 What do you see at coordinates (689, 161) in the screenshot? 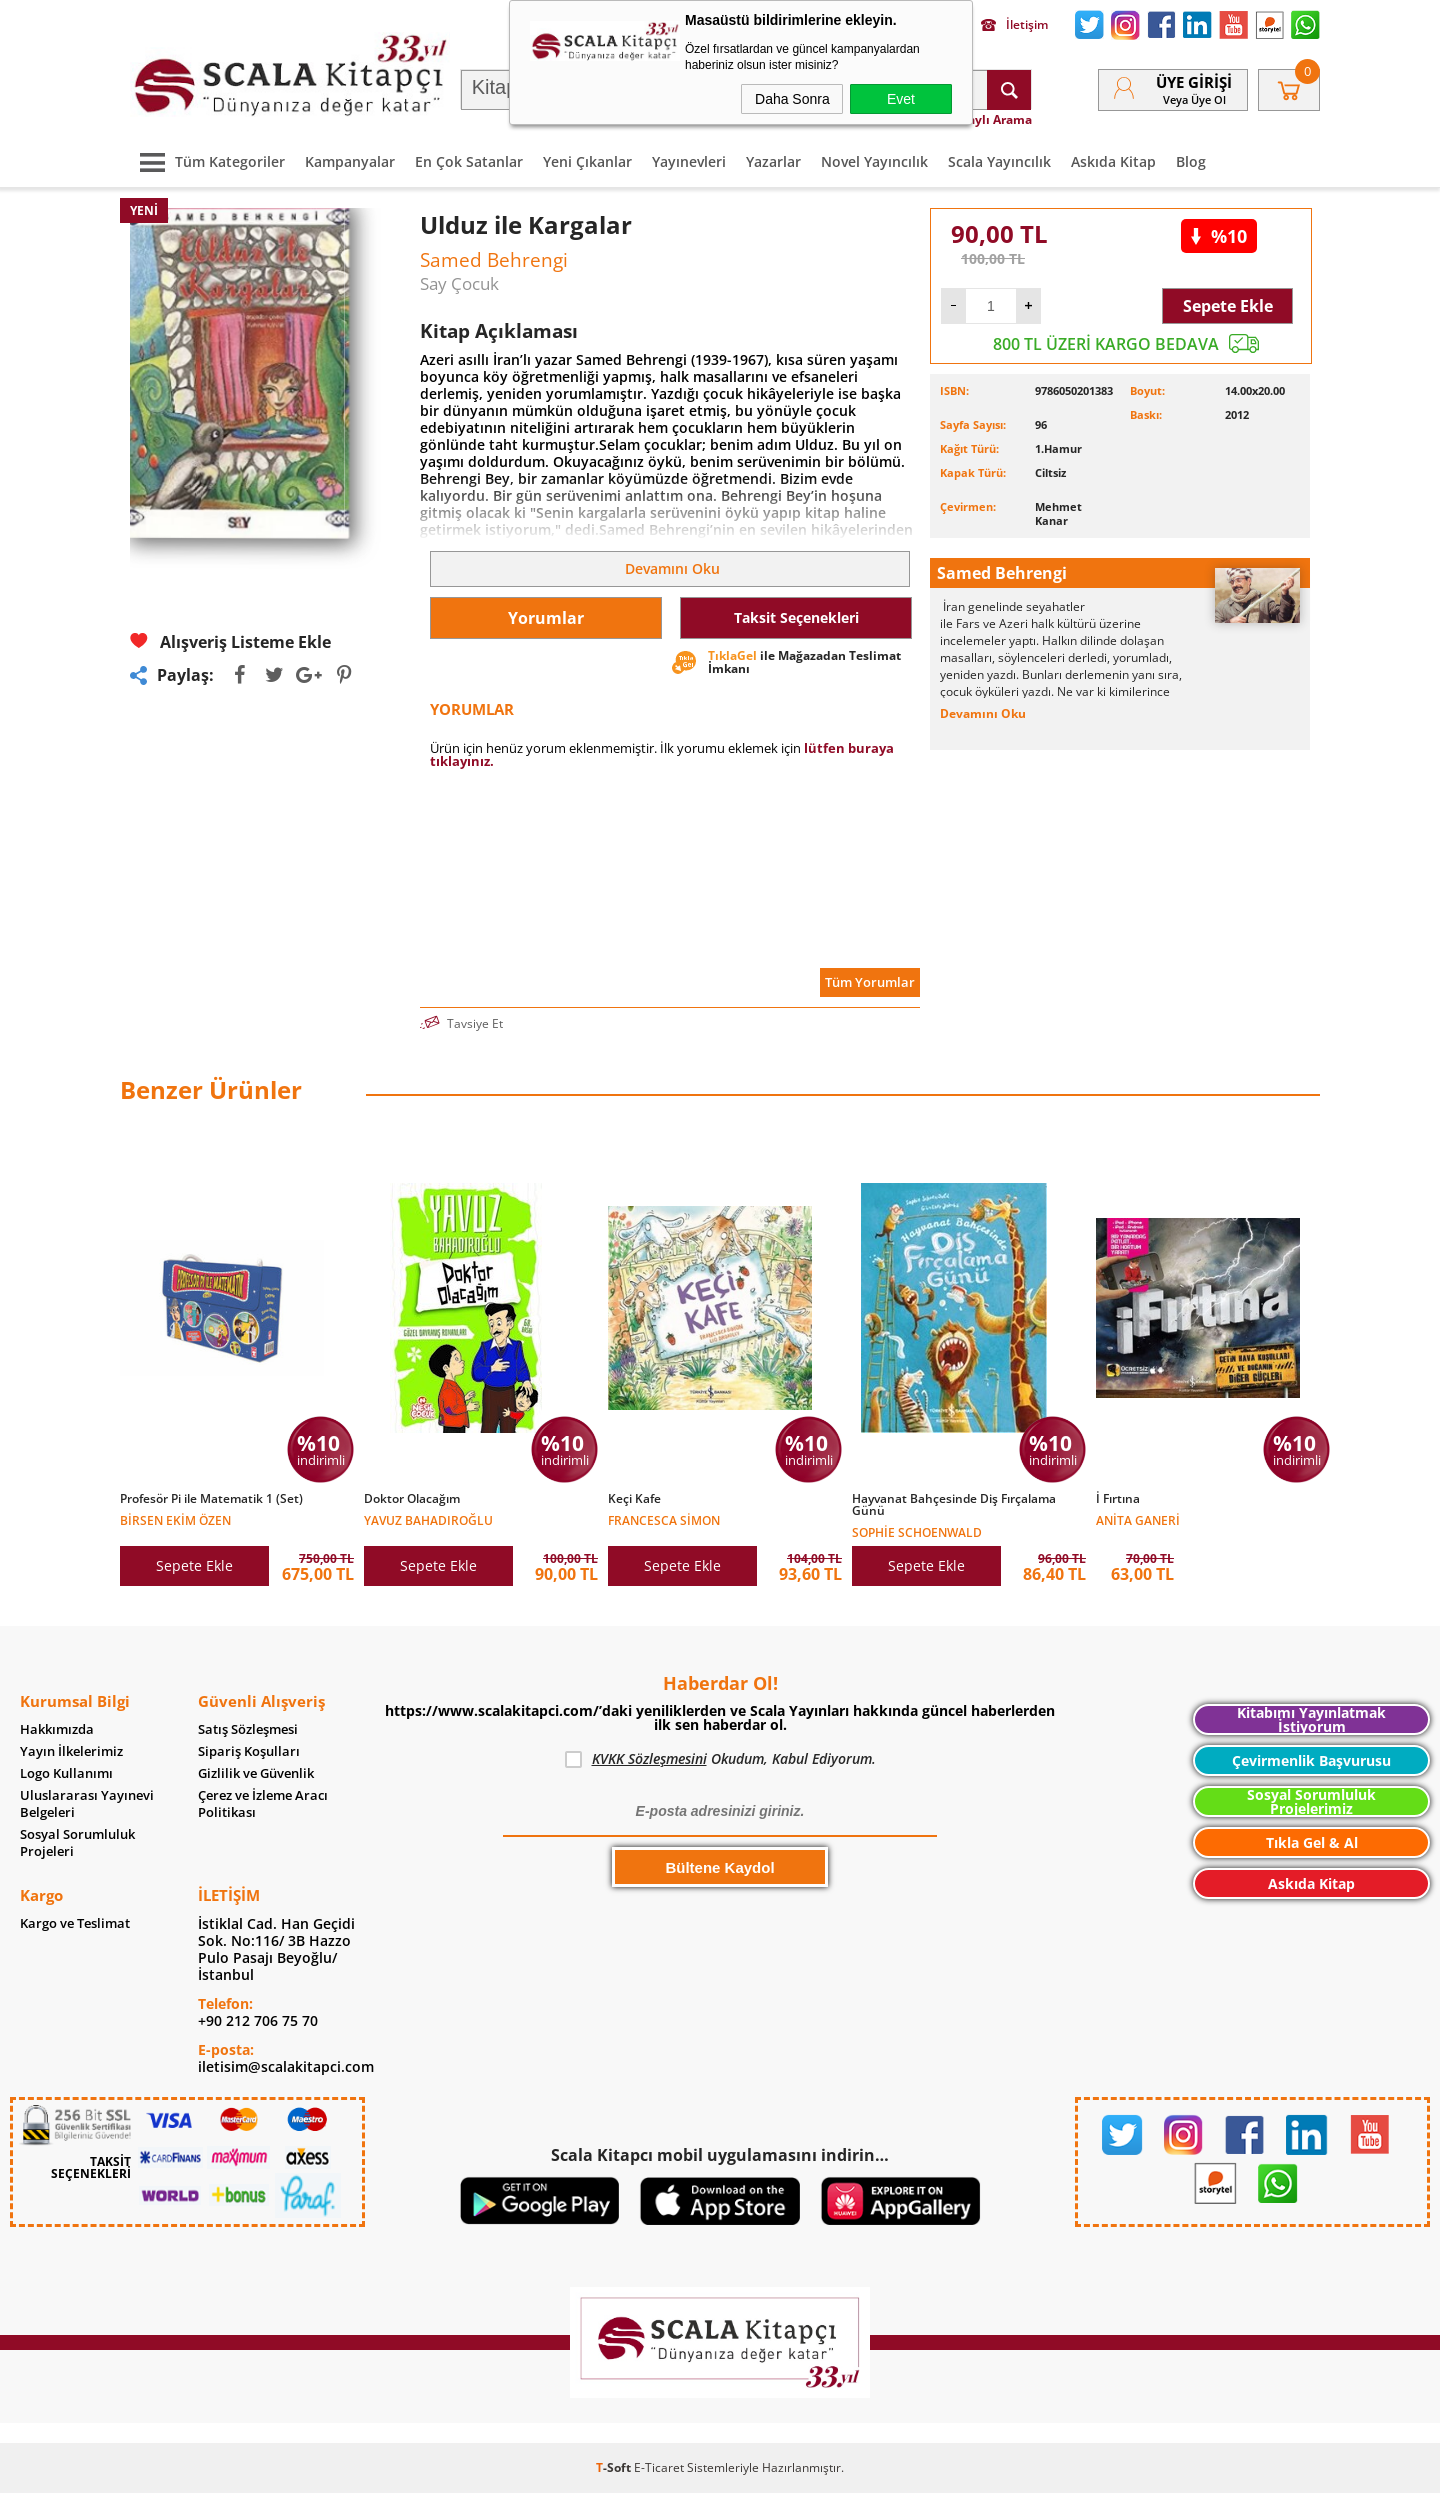
I see `Yayınevleri` at bounding box center [689, 161].